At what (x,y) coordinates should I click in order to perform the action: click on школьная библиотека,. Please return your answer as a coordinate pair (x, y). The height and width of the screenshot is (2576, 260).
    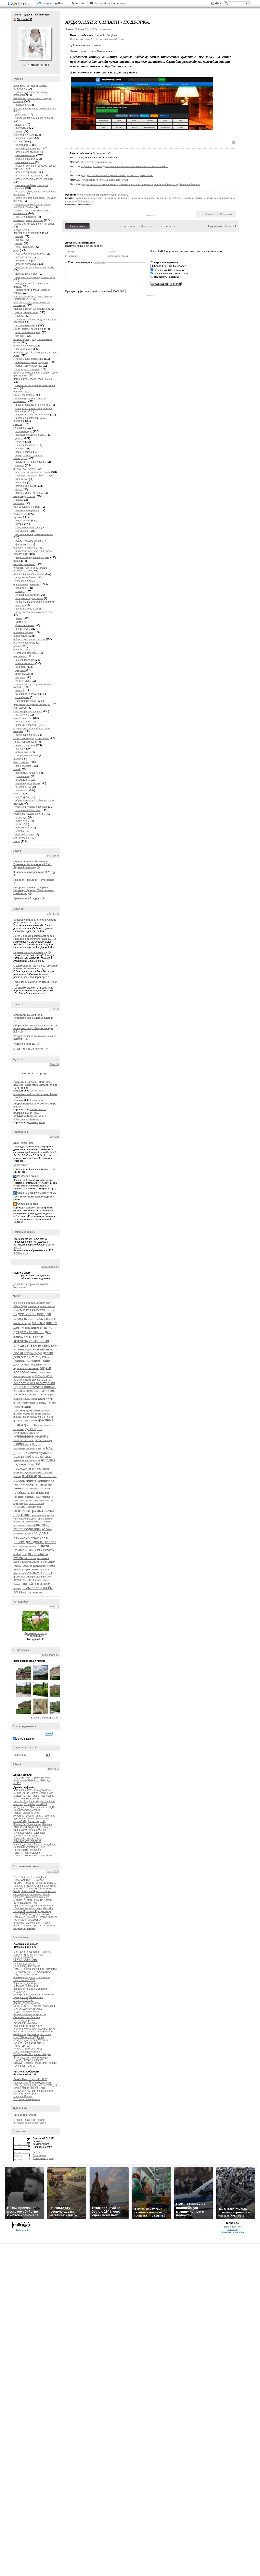
    Looking at the image, I should click on (28, 810).